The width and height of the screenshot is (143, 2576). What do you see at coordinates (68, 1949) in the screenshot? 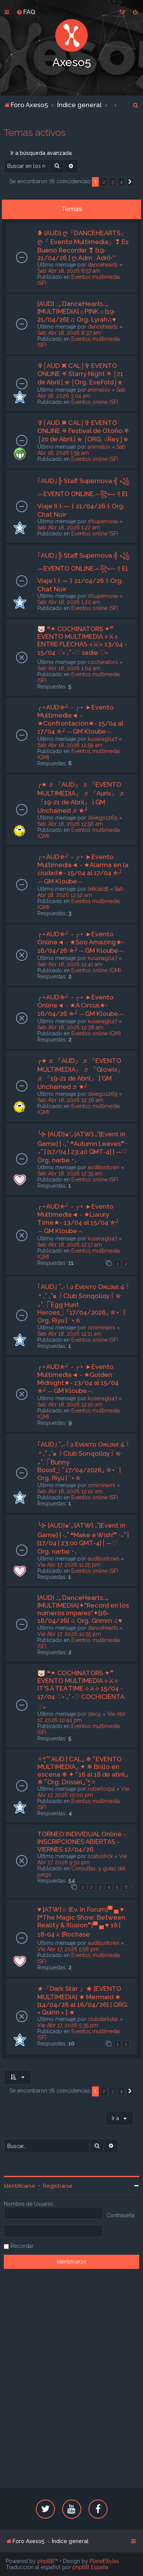
I see `Vie Abr 17, 2026 5:58 pm` at bounding box center [68, 1949].